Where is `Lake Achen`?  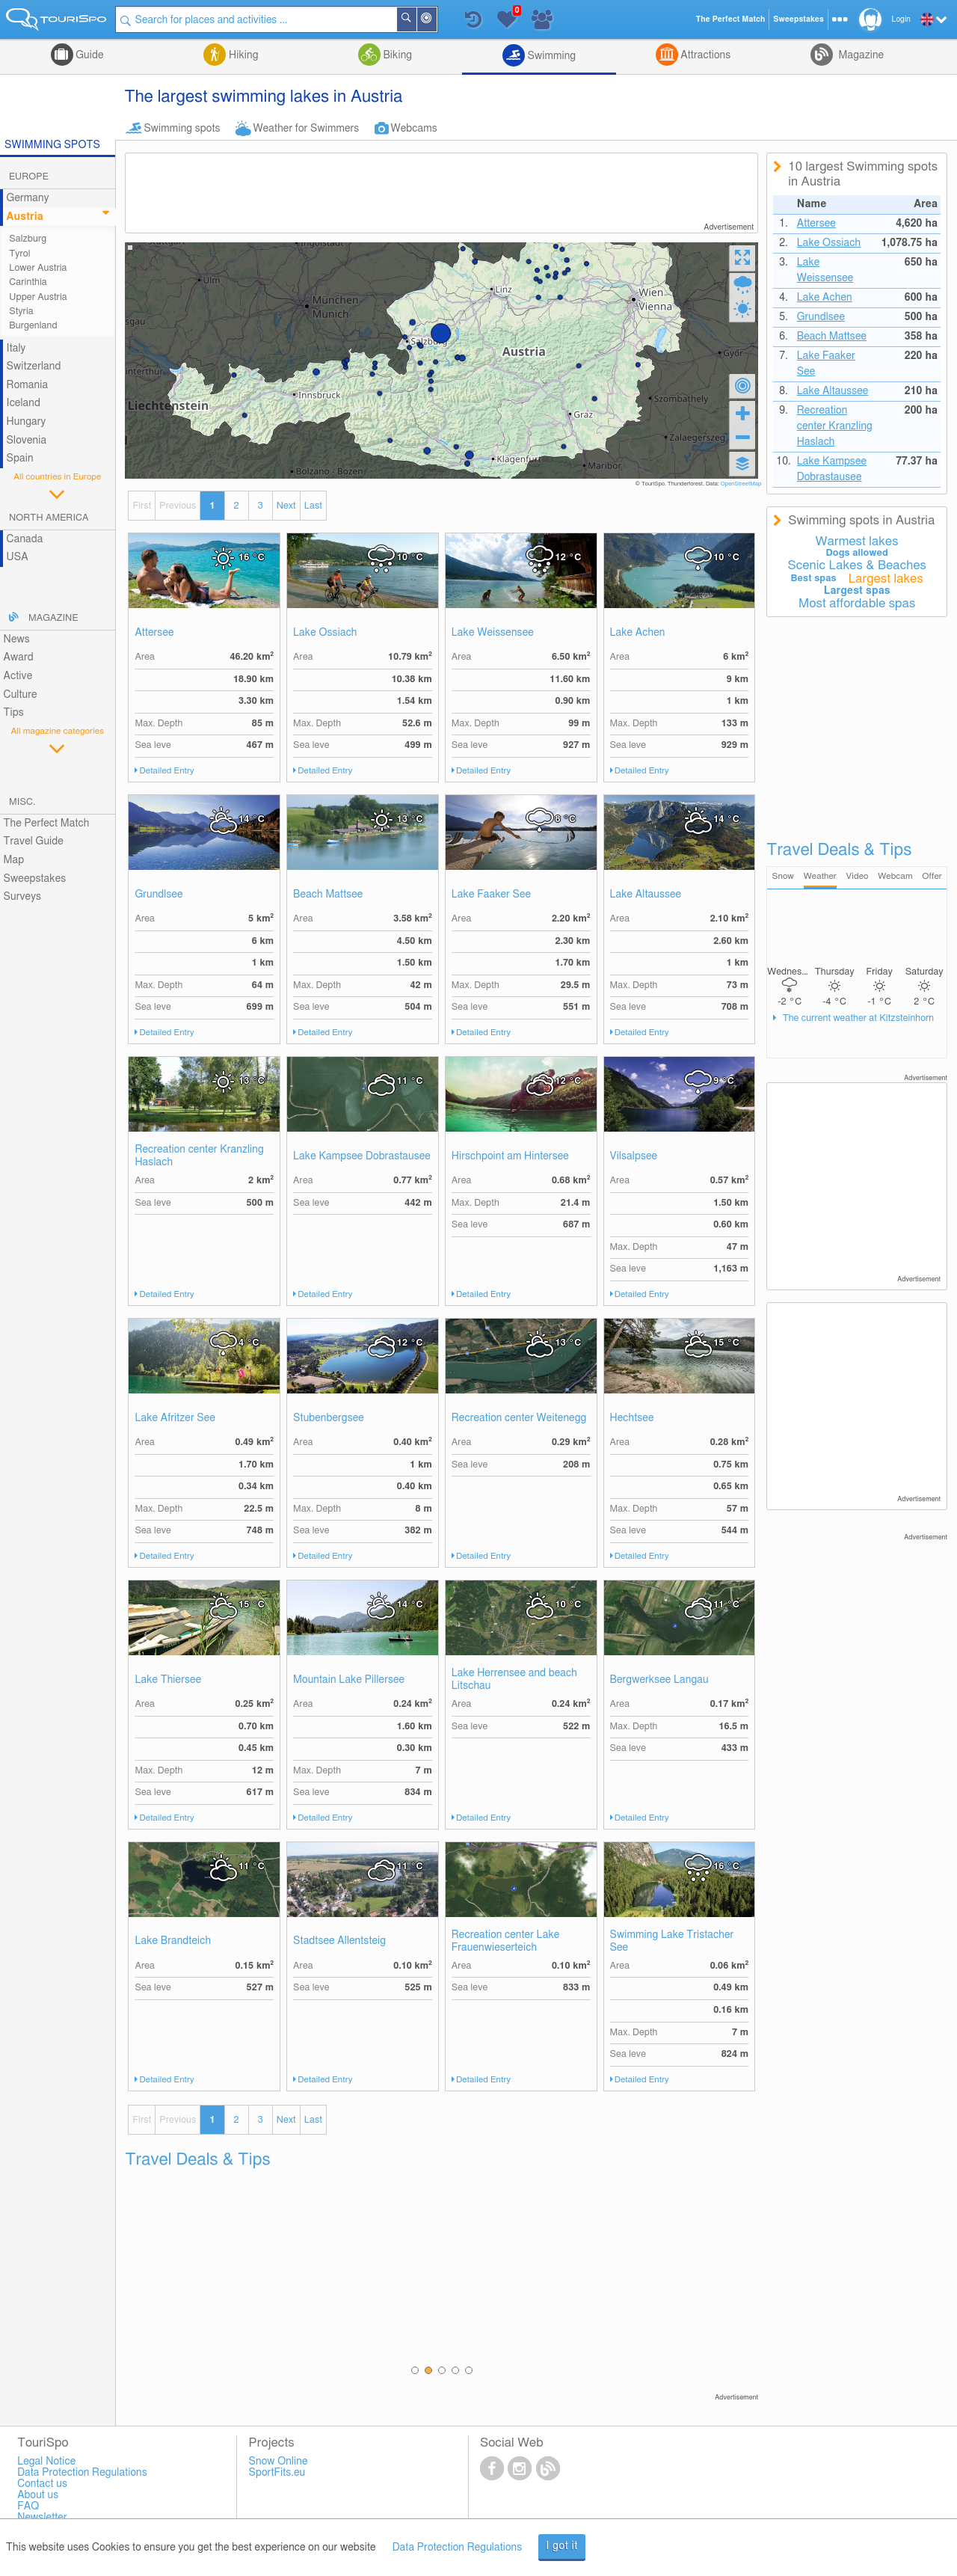 Lake Achen is located at coordinates (637, 633).